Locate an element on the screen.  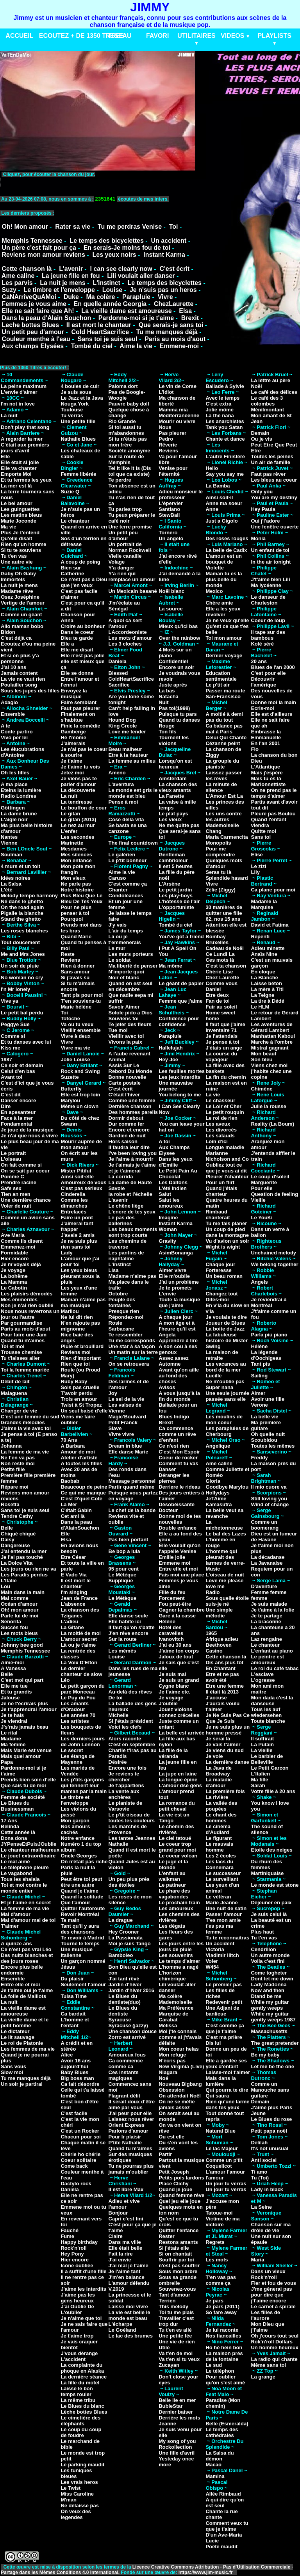
Le p'tit air is located at coordinates (217, 685).